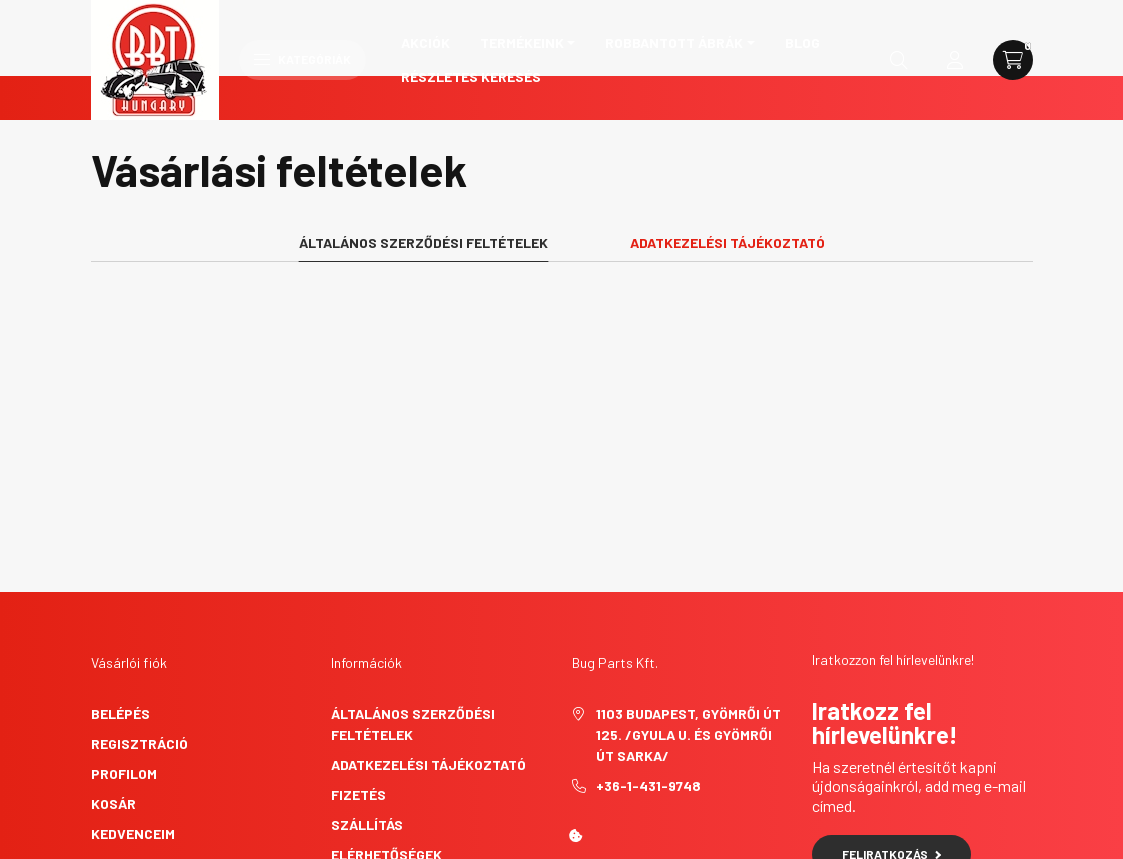  What do you see at coordinates (120, 637) in the screenshot?
I see `Belépés` at bounding box center [120, 637].